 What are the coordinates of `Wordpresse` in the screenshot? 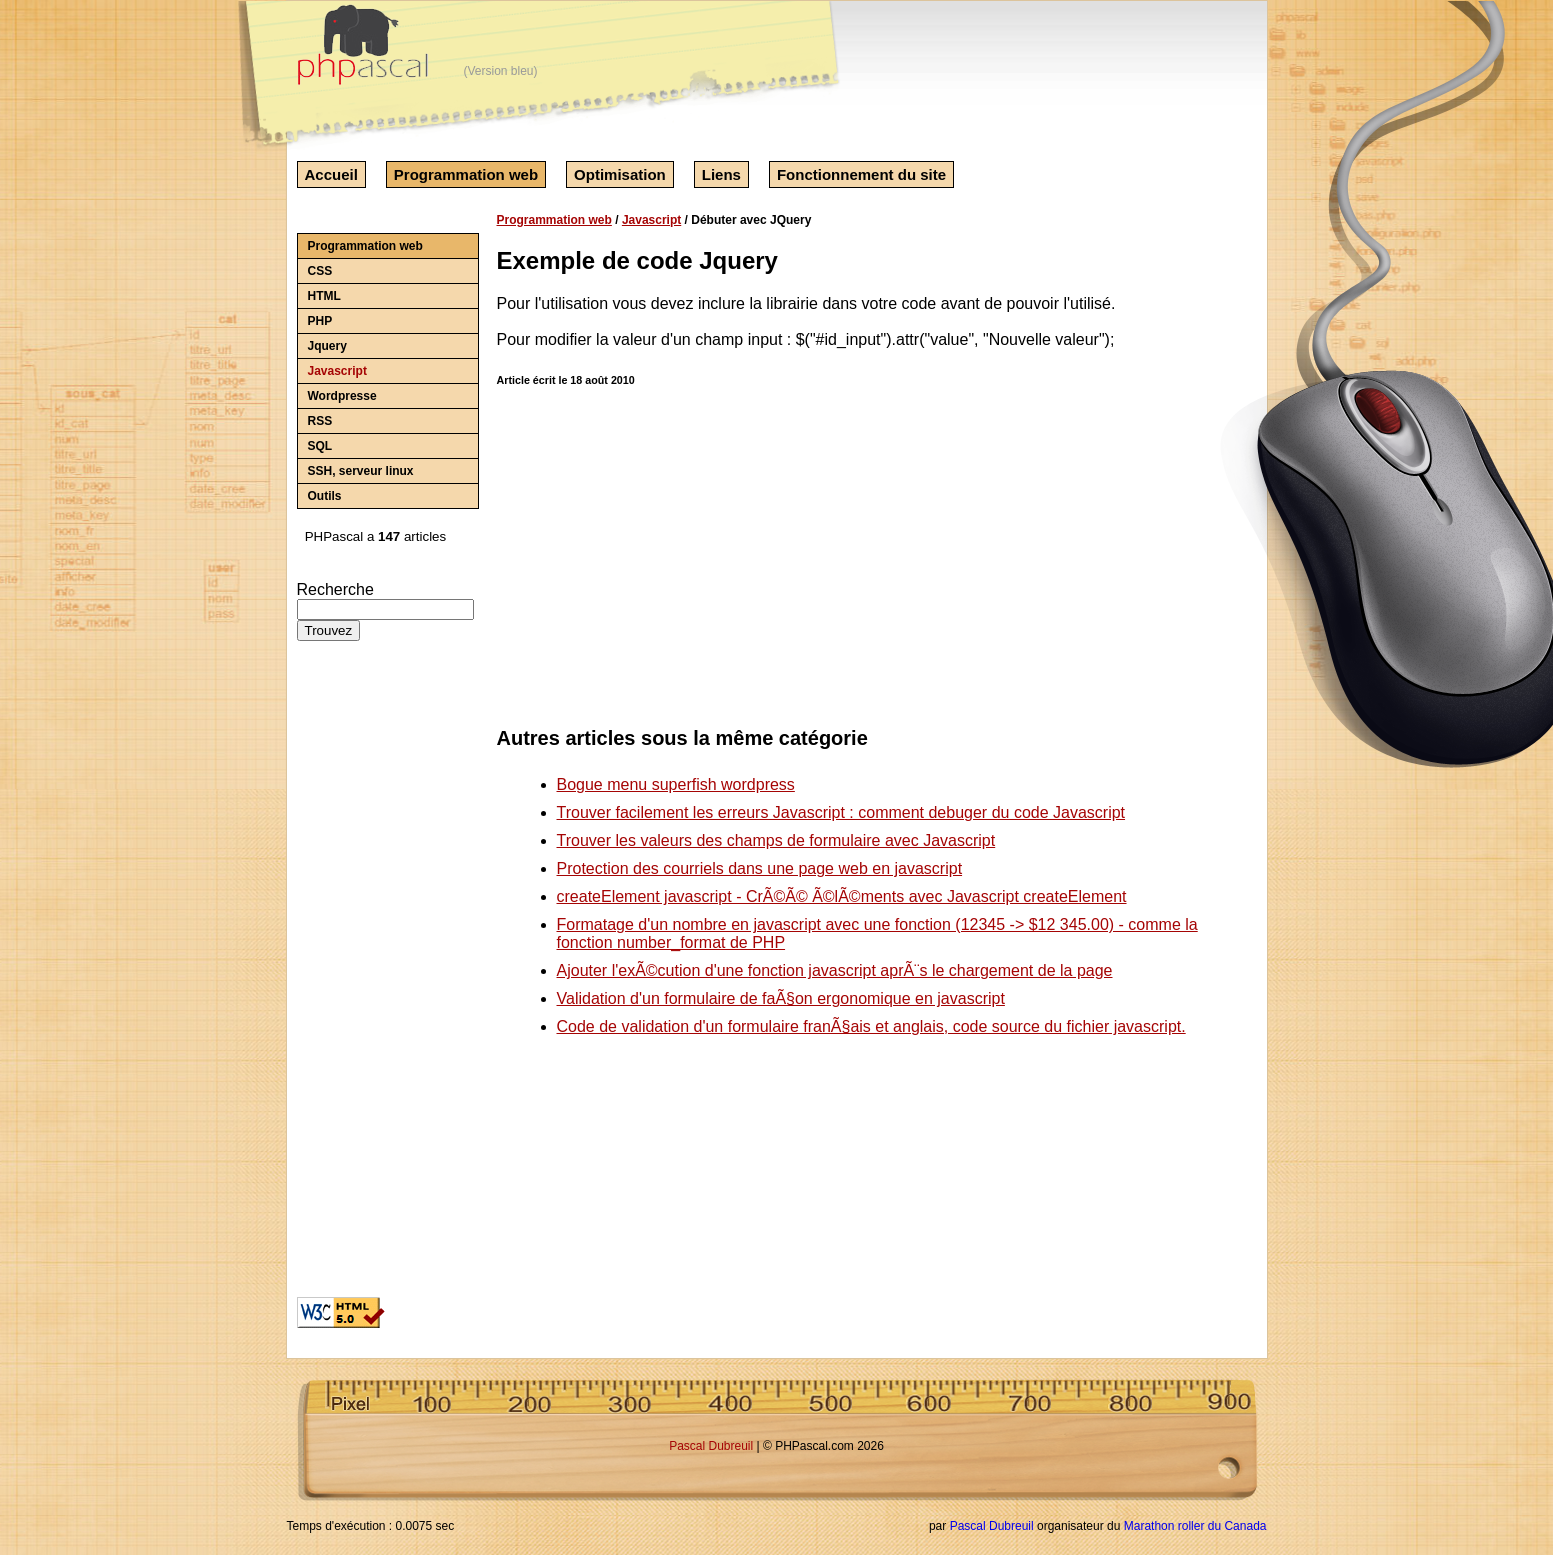 It's located at (342, 396).